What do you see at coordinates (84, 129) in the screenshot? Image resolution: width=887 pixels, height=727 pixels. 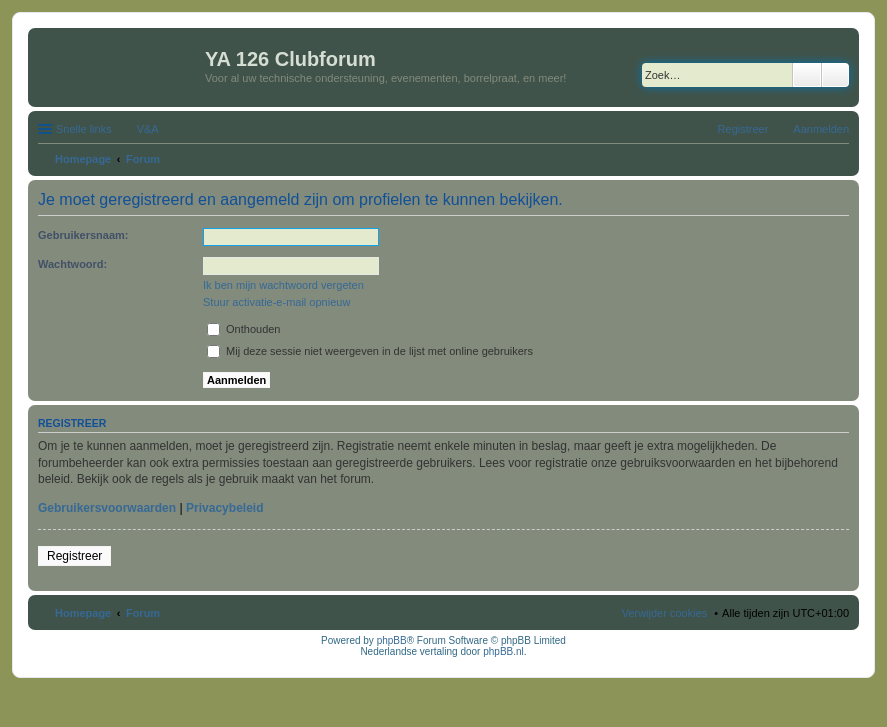 I see `Snelle links` at bounding box center [84, 129].